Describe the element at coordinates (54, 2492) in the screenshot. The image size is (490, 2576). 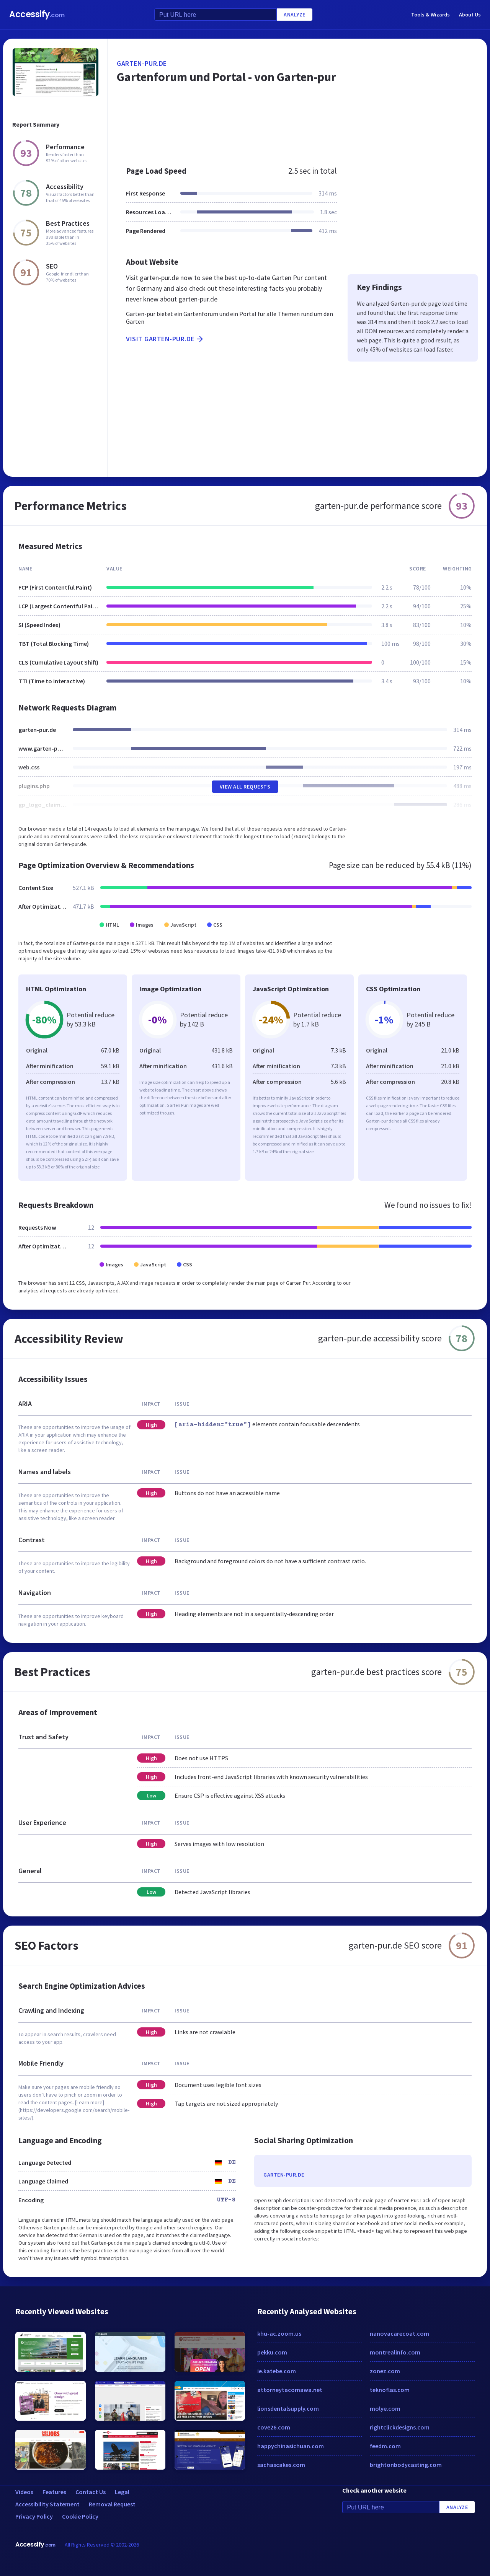
I see `Features` at that location.